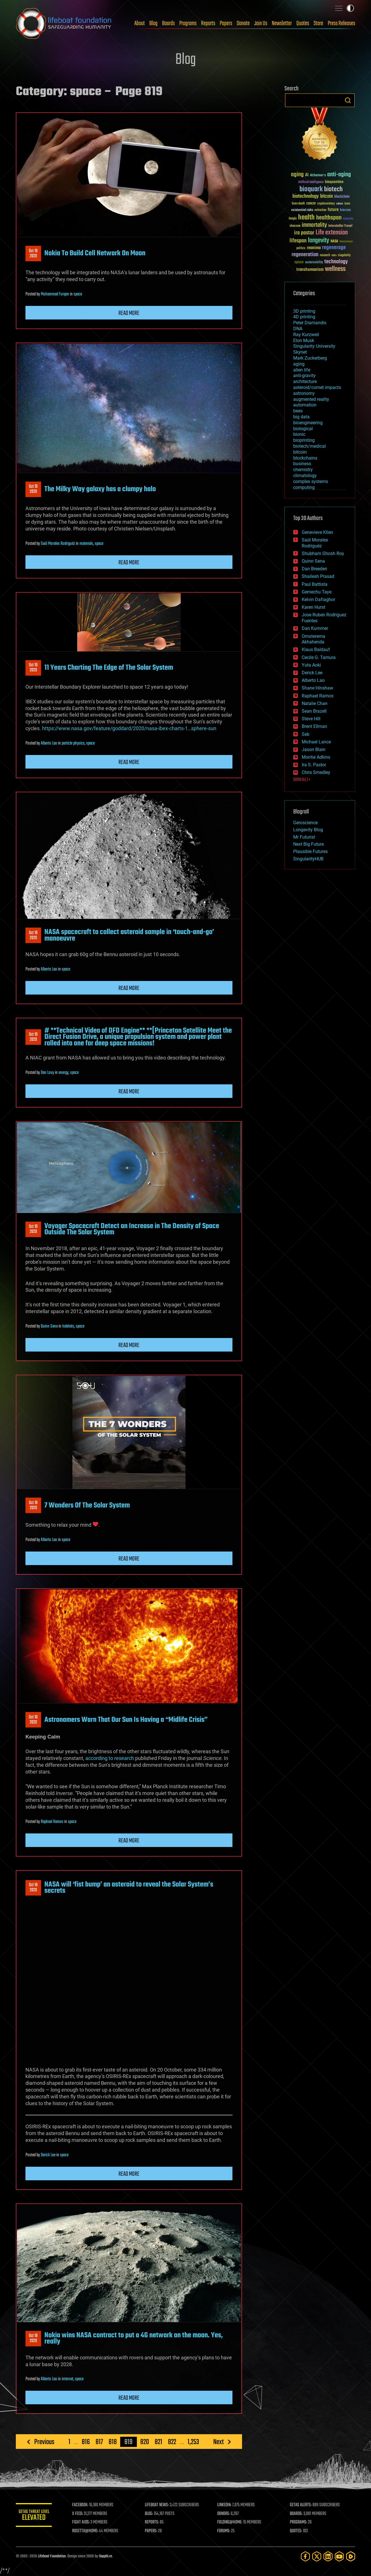 This screenshot has height=2576, width=371. What do you see at coordinates (350, 2556) in the screenshot?
I see `[Rumble]` at bounding box center [350, 2556].